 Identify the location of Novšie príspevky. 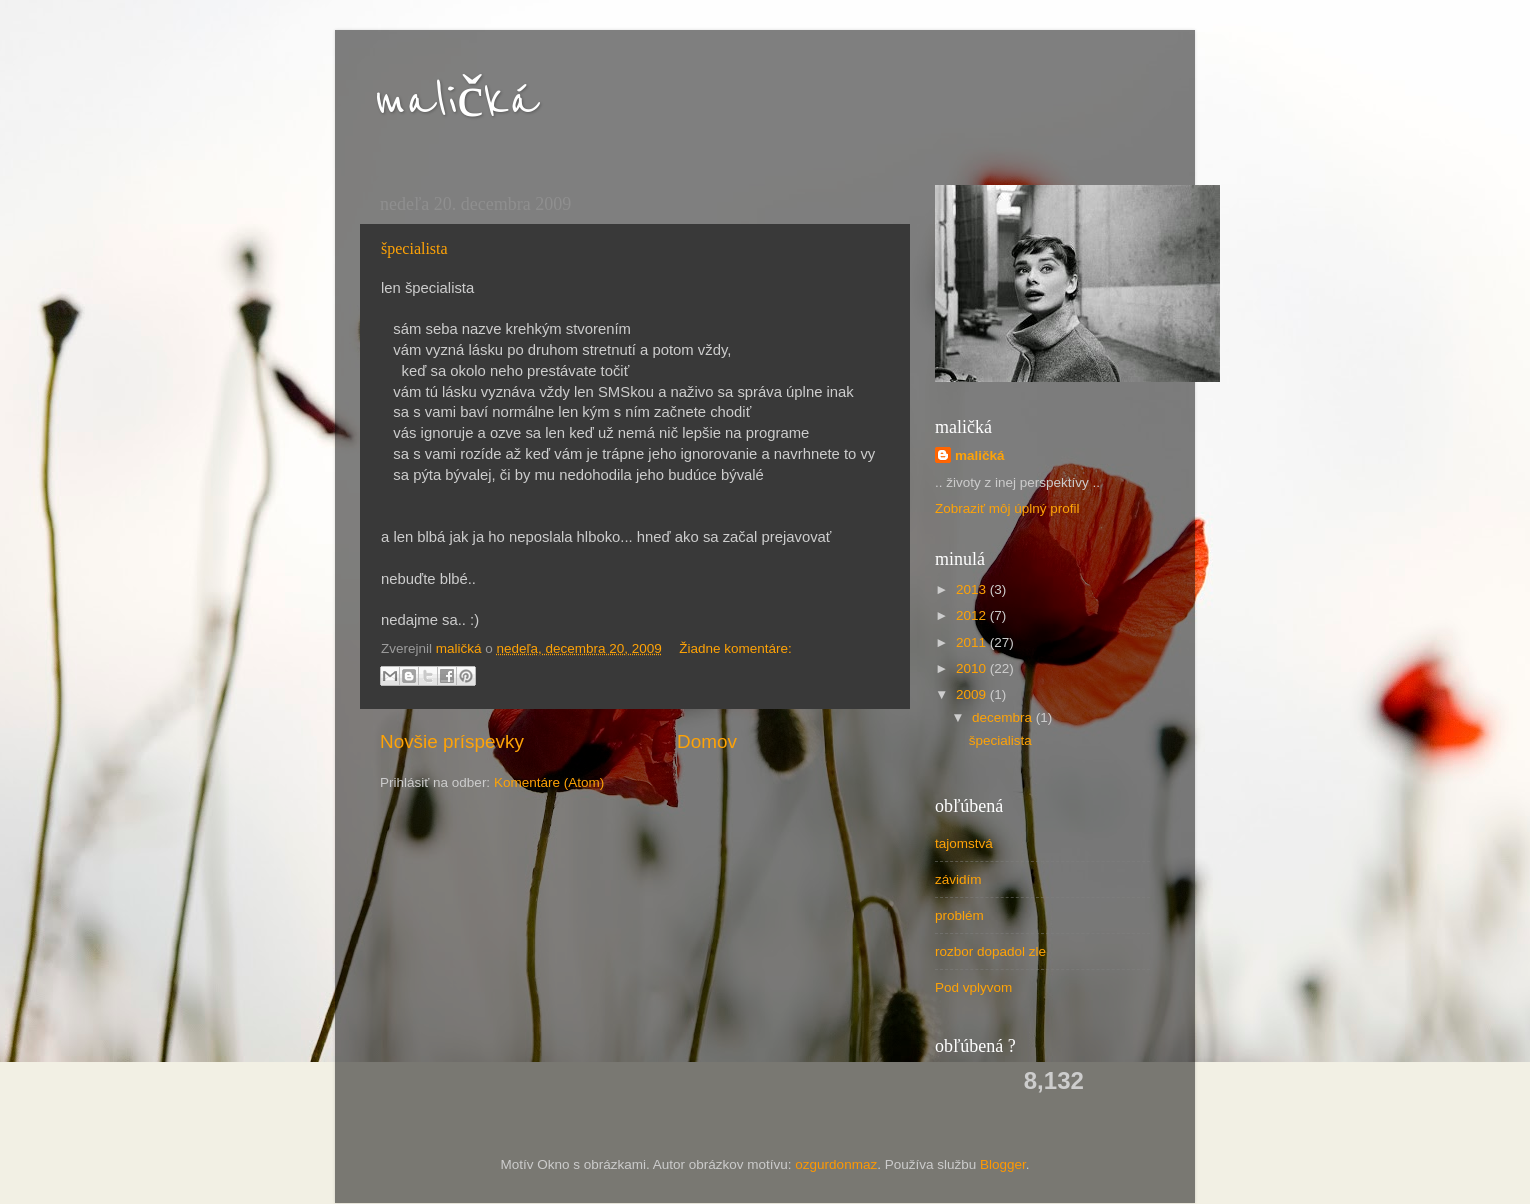
(452, 741).